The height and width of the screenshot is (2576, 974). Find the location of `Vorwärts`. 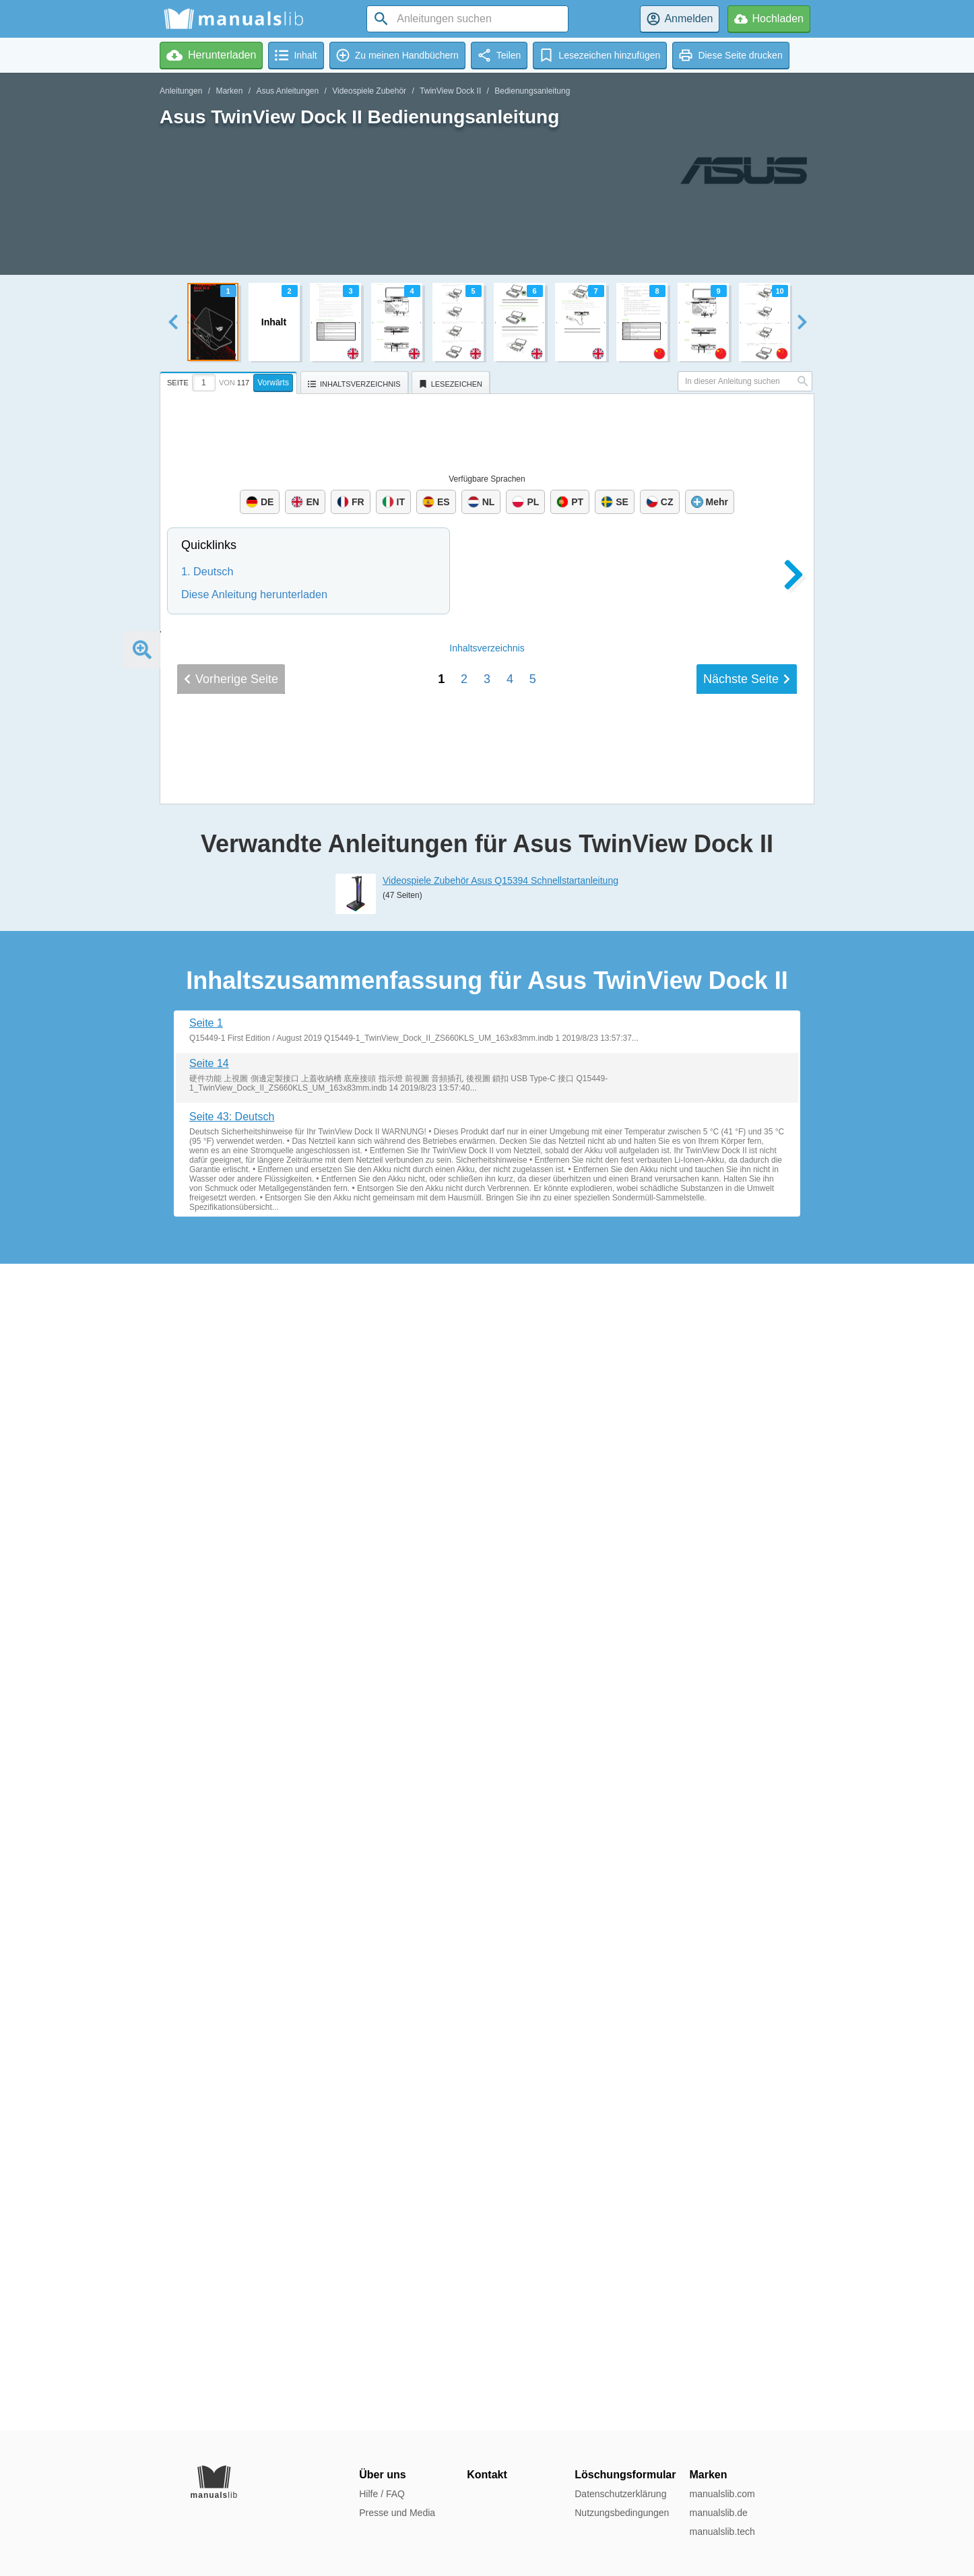

Vorwärts is located at coordinates (273, 382).